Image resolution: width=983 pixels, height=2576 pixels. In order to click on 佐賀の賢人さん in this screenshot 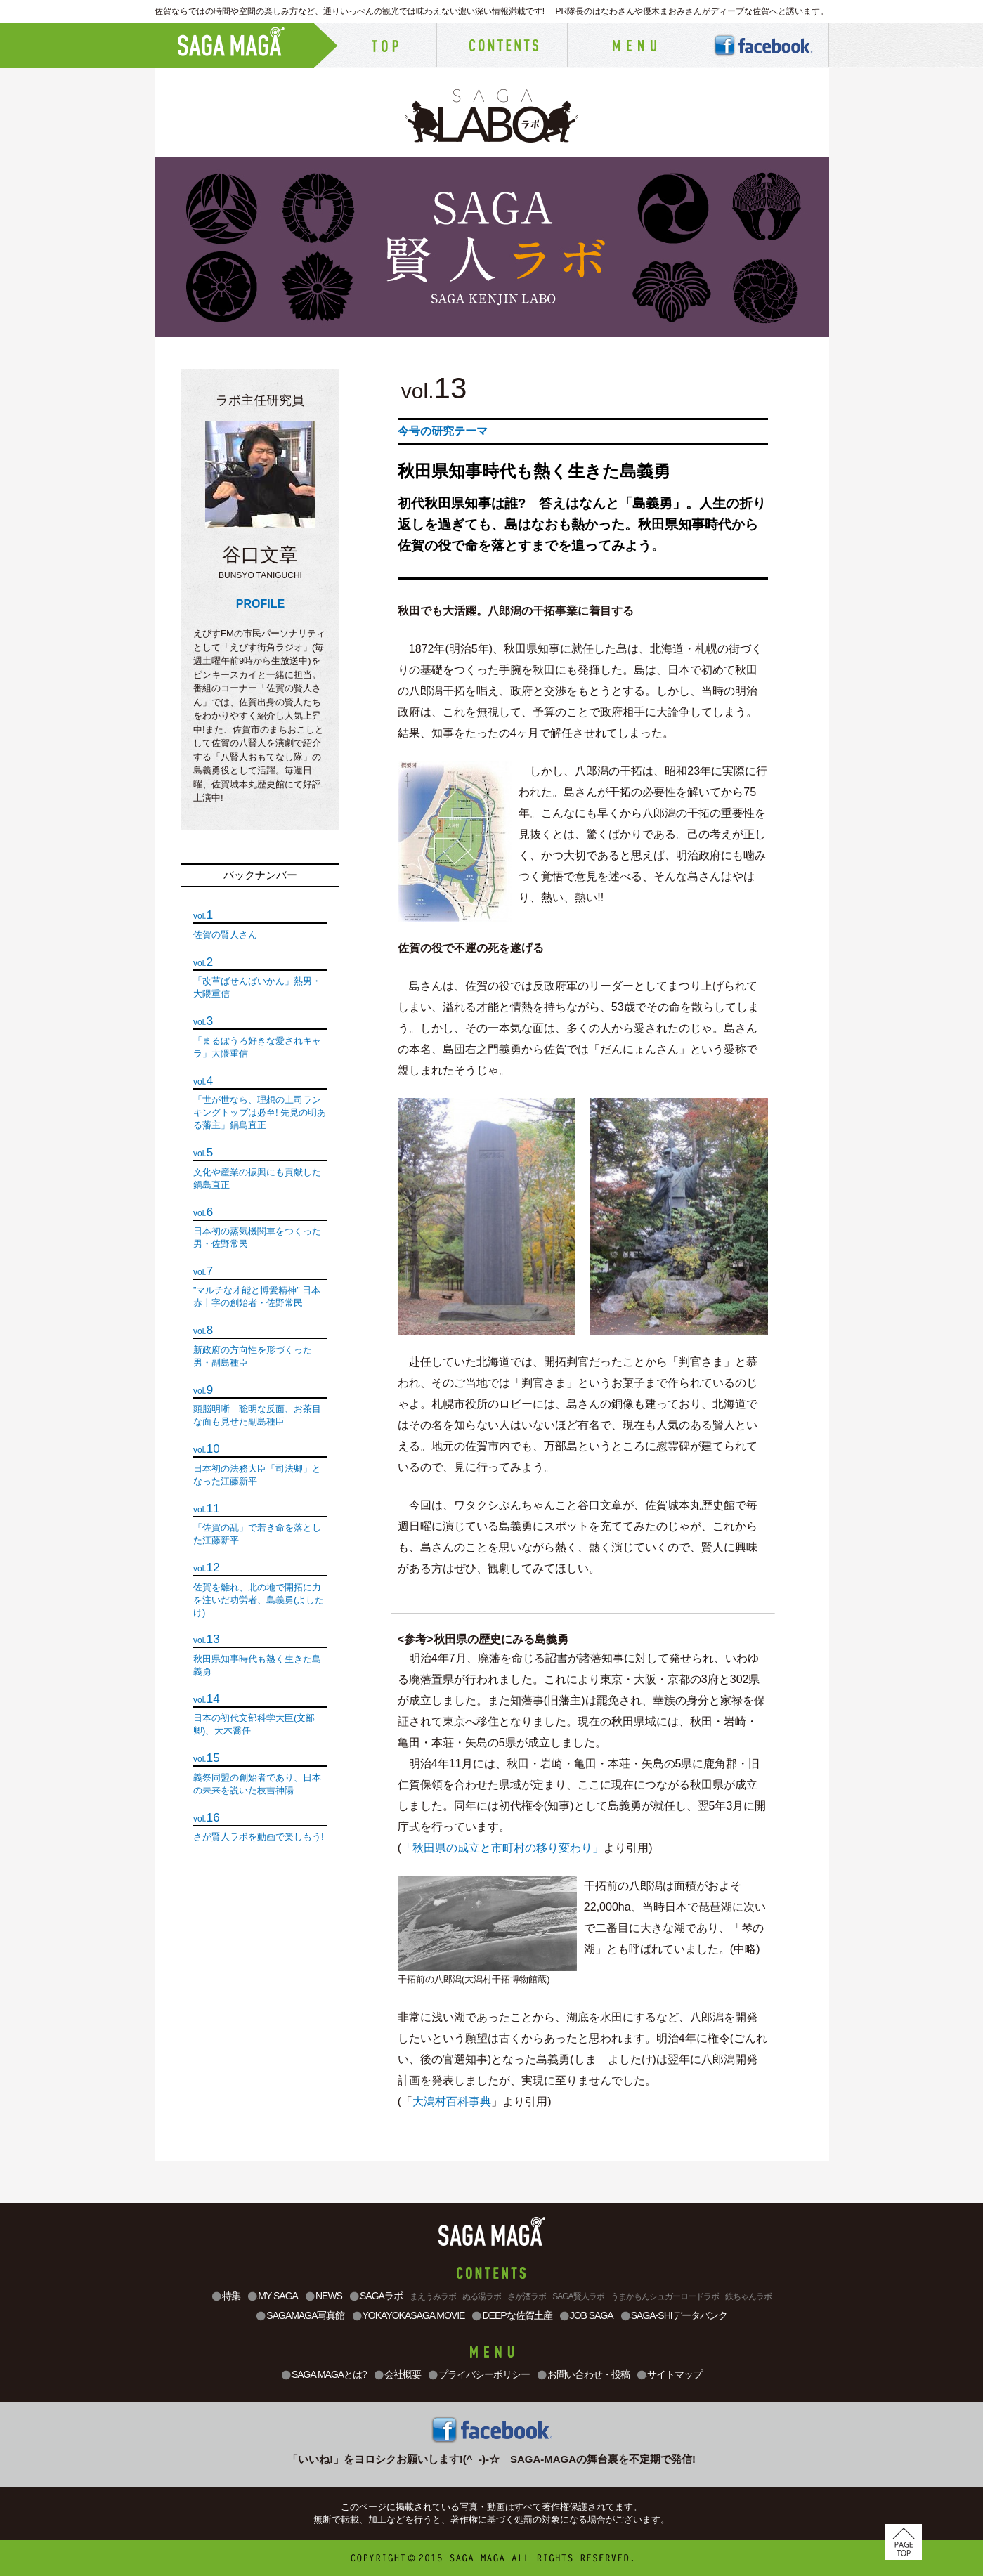, I will do `click(225, 934)`.